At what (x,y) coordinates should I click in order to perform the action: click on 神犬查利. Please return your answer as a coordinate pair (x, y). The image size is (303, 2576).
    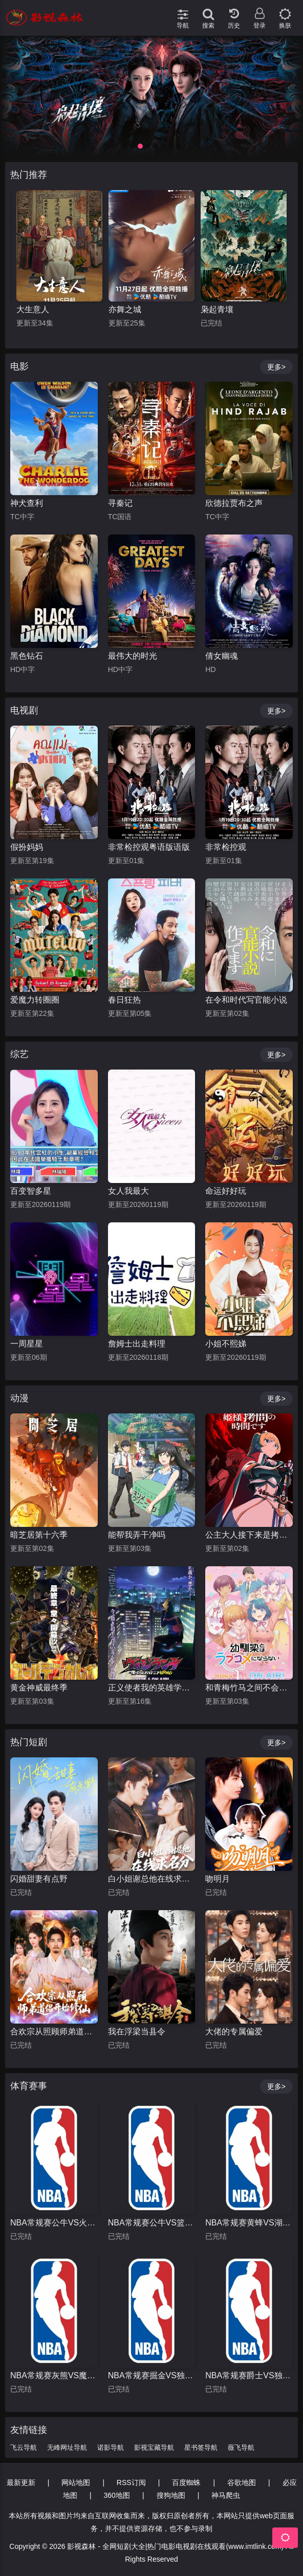
    Looking at the image, I should click on (26, 503).